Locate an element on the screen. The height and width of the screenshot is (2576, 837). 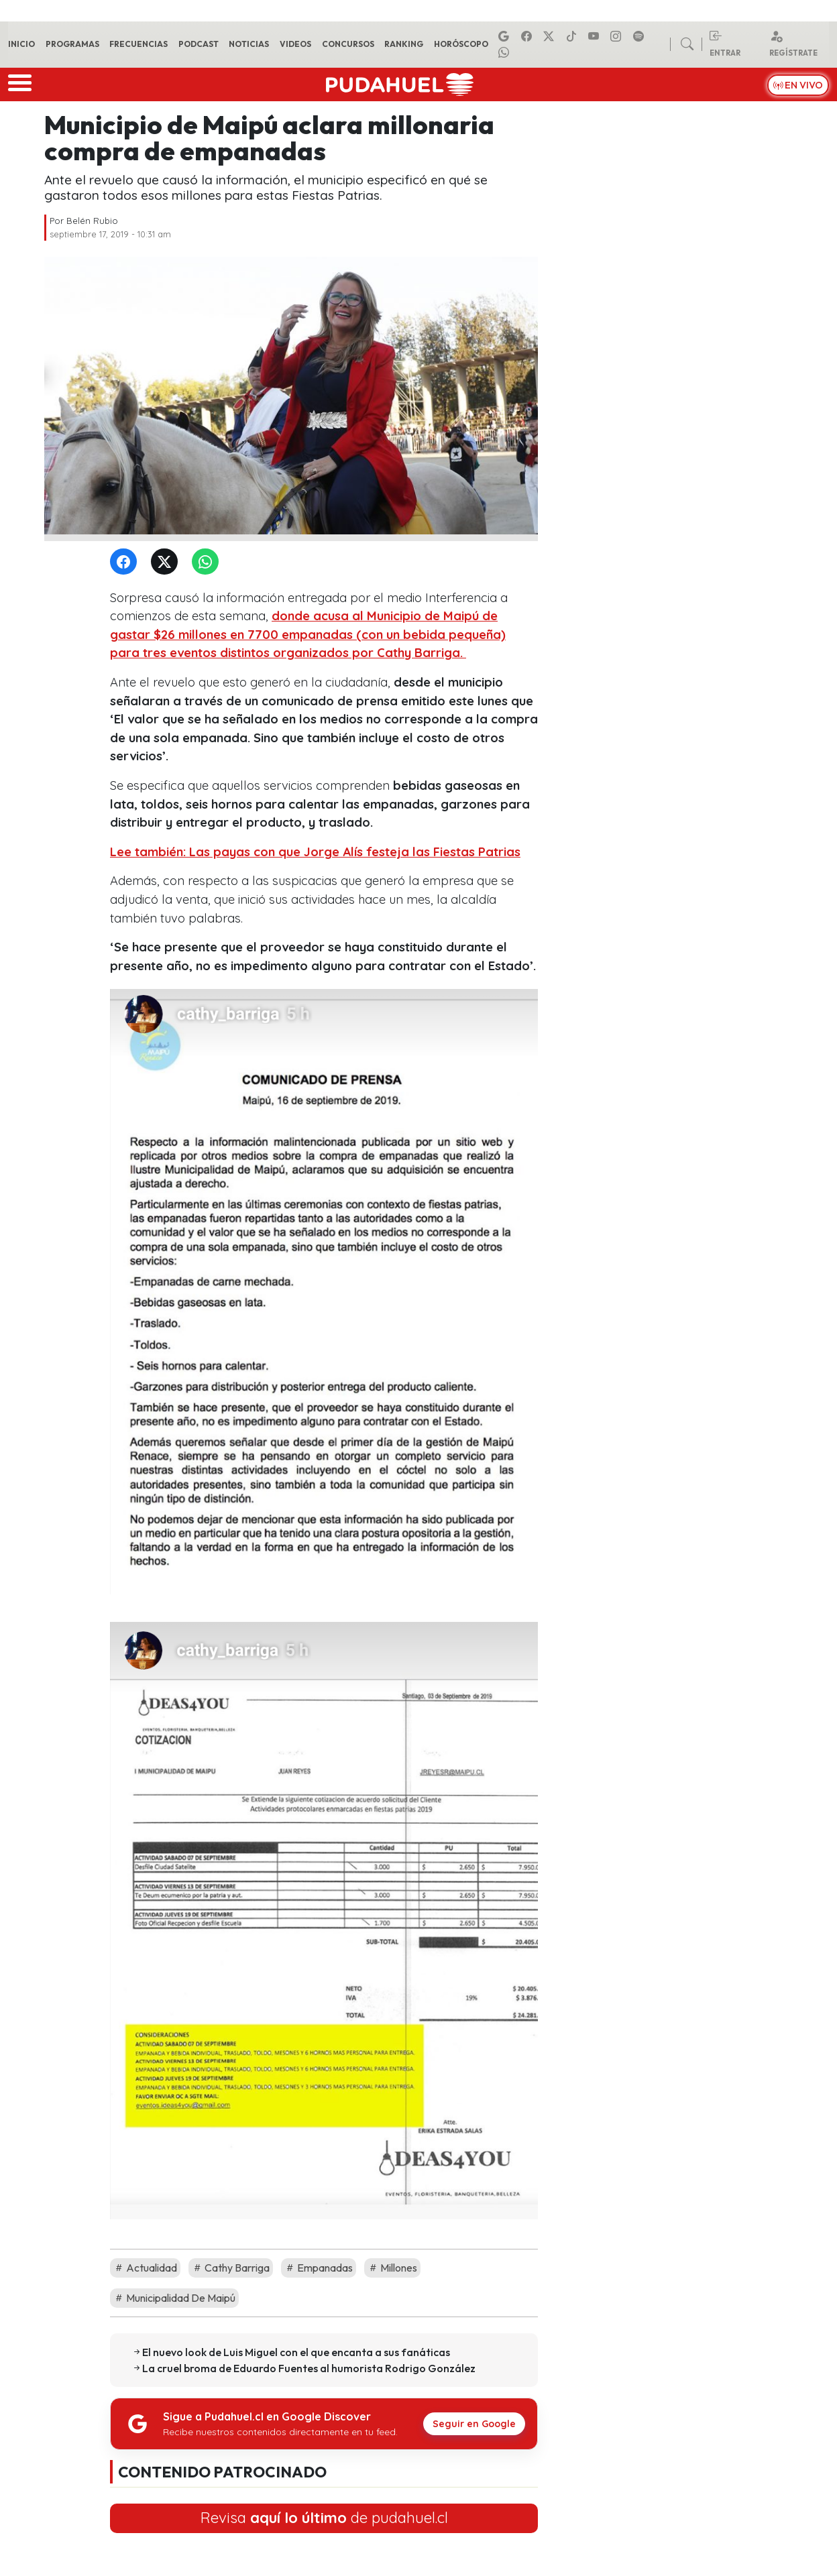
Actualidad is located at coordinates (145, 2267).